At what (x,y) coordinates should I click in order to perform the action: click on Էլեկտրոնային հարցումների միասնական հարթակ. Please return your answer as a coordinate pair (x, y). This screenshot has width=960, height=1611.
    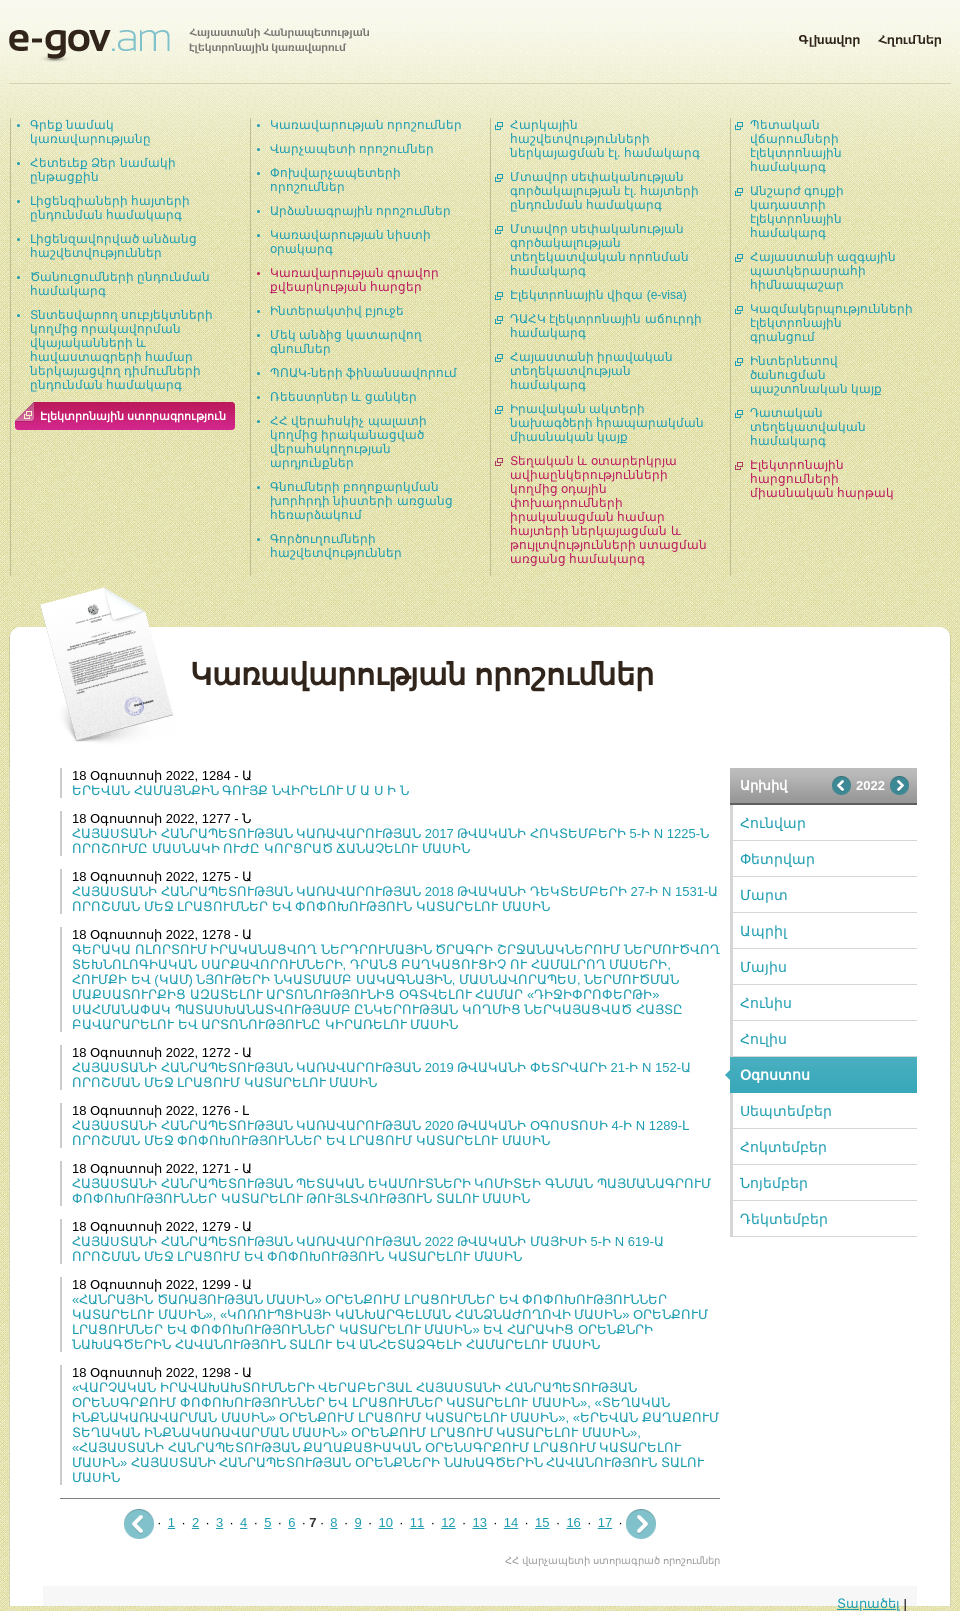
    Looking at the image, I should click on (822, 479).